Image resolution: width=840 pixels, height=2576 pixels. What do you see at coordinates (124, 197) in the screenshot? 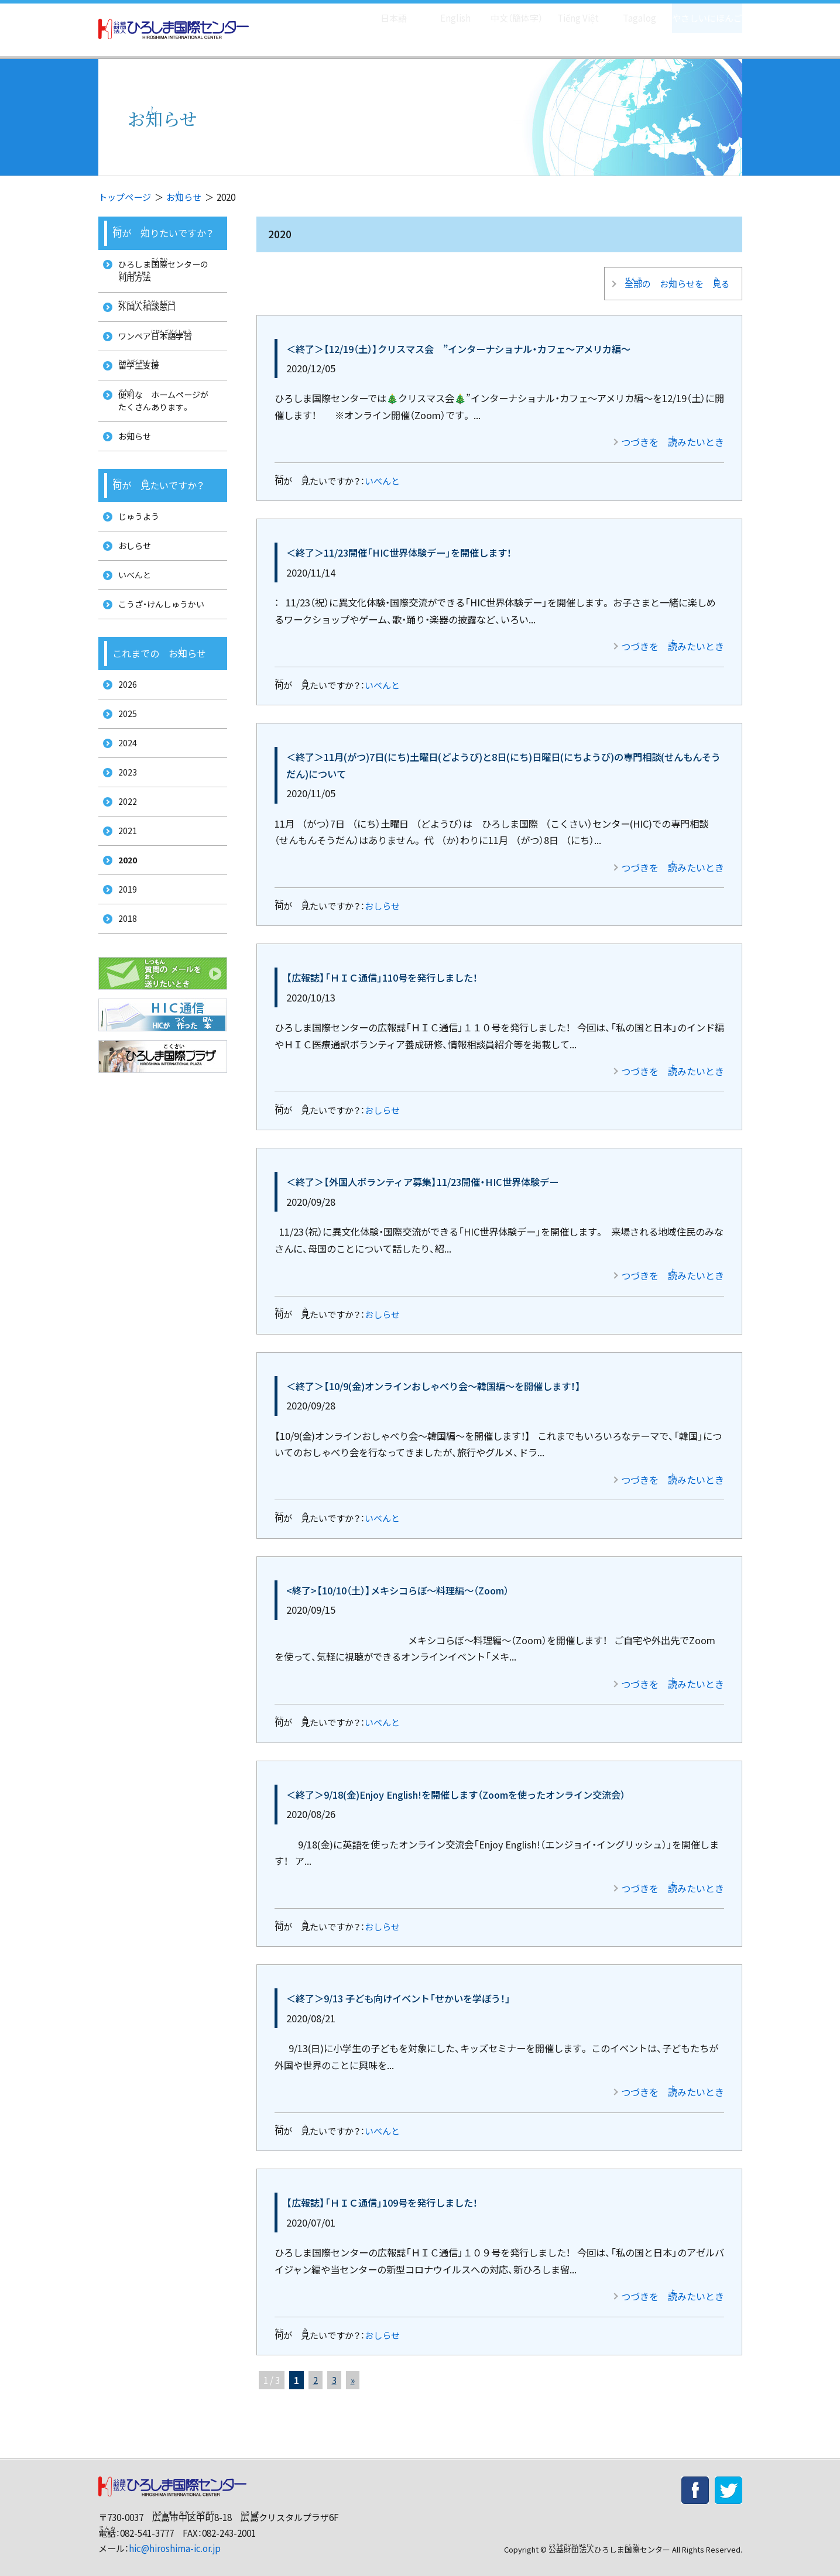
I see `トップページ` at bounding box center [124, 197].